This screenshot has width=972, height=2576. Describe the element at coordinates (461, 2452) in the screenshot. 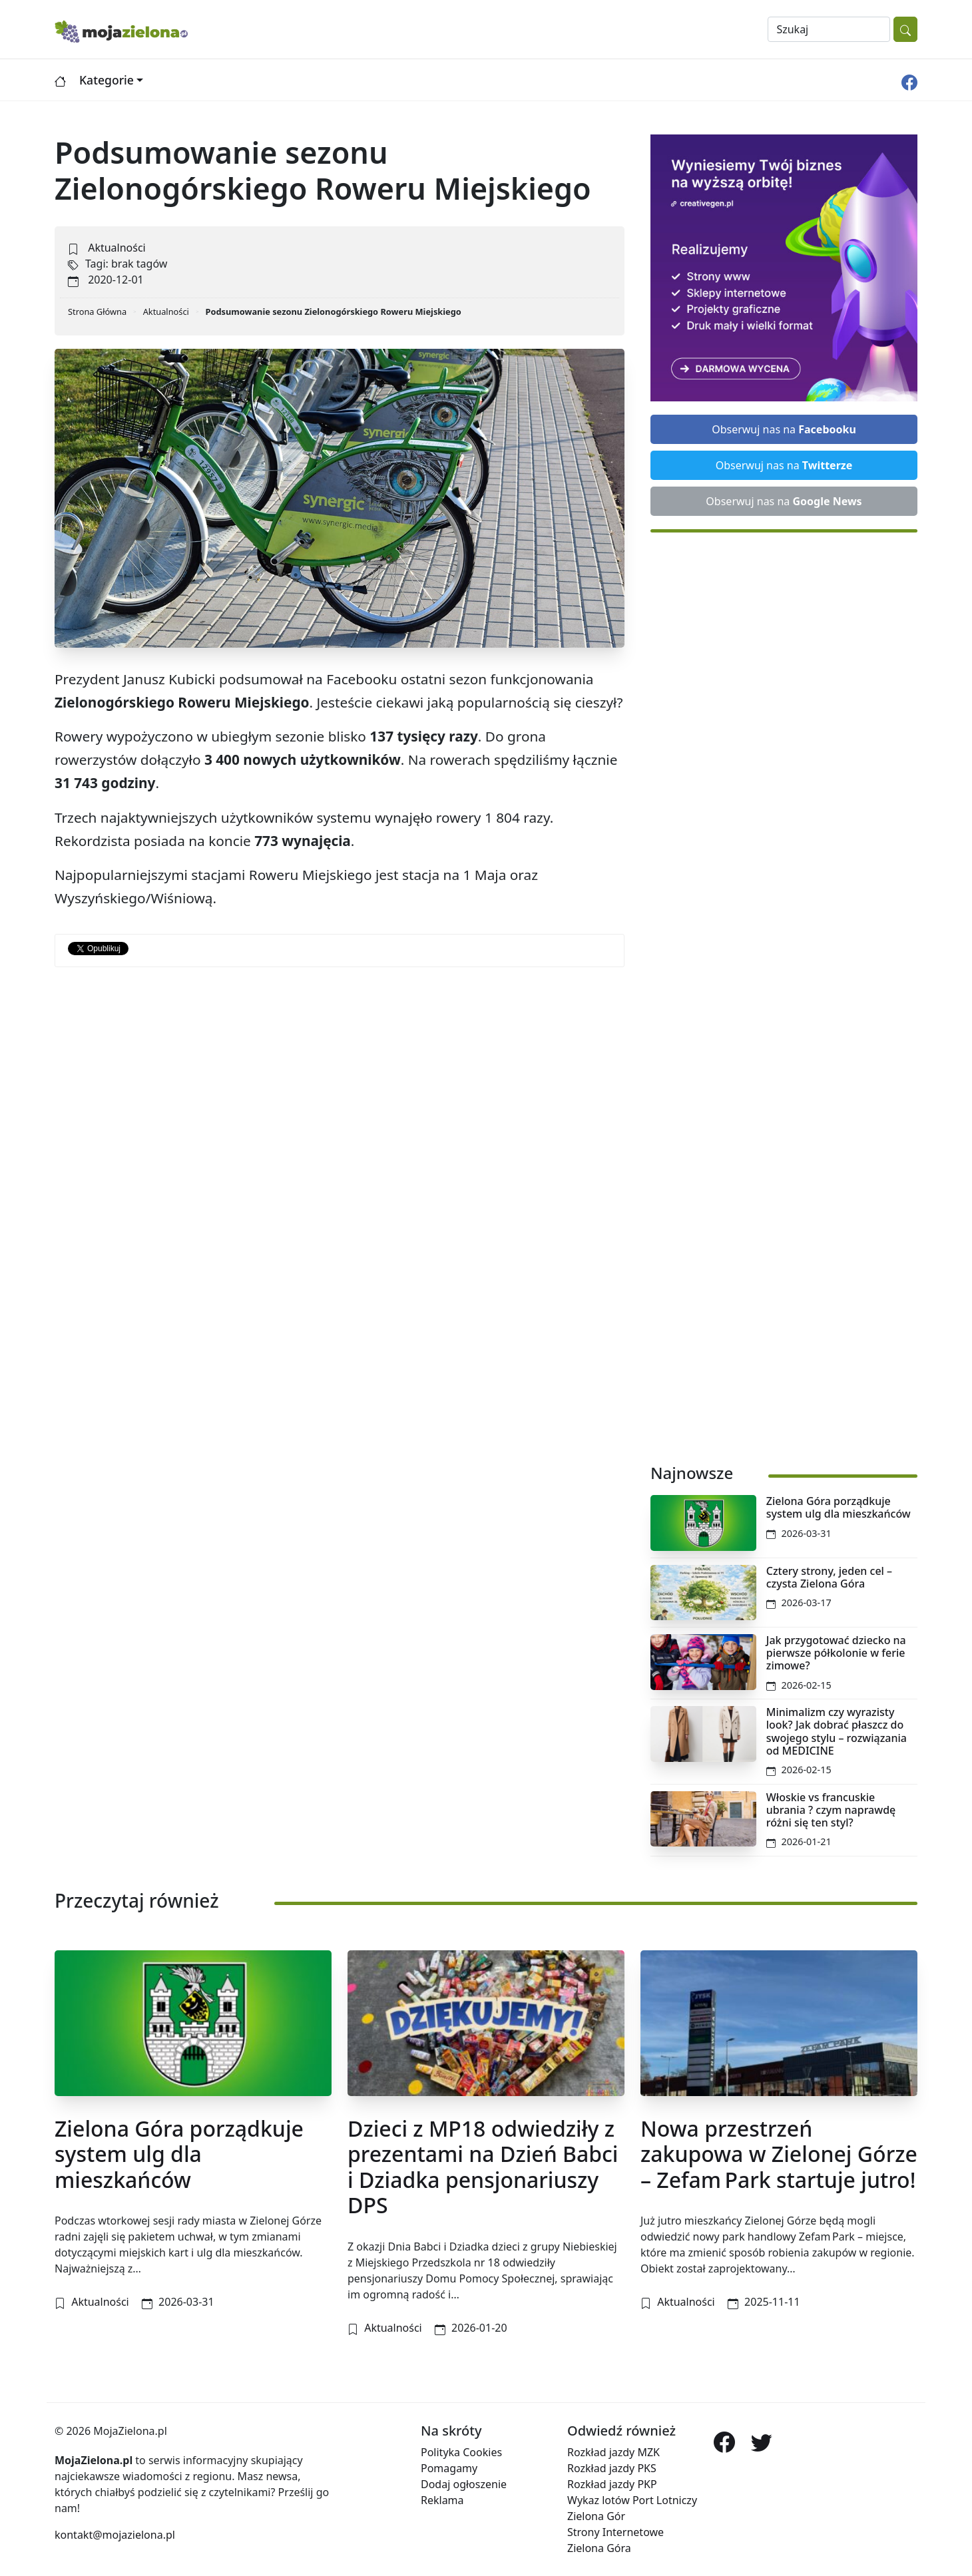

I see `Polityka Cookies` at that location.